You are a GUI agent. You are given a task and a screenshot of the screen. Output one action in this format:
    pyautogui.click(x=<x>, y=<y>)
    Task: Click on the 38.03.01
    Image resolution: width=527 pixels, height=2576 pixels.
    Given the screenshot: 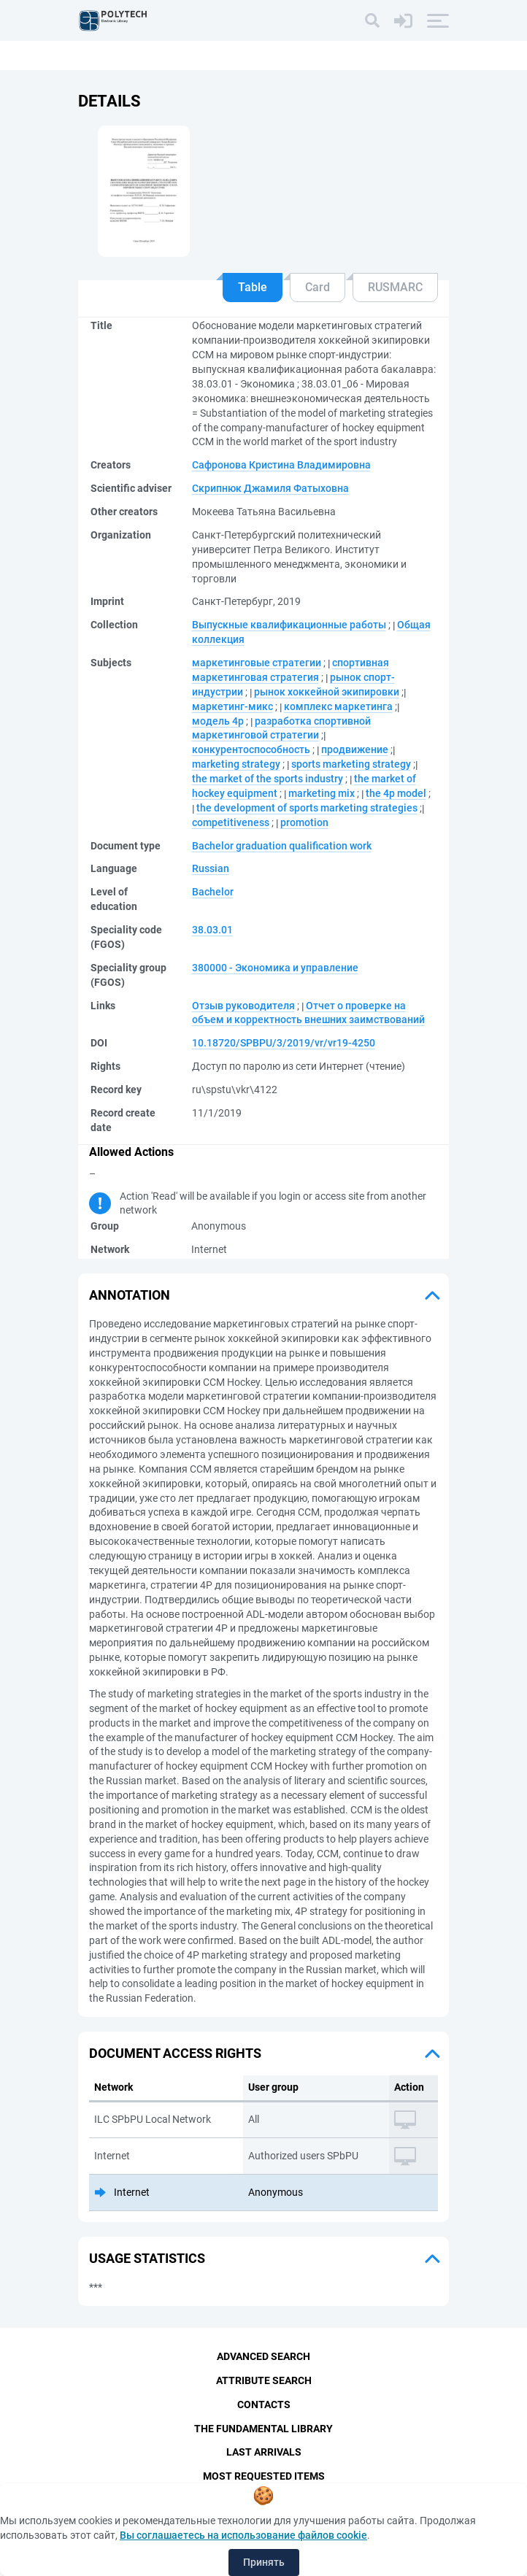 What is the action you would take?
    pyautogui.click(x=212, y=930)
    